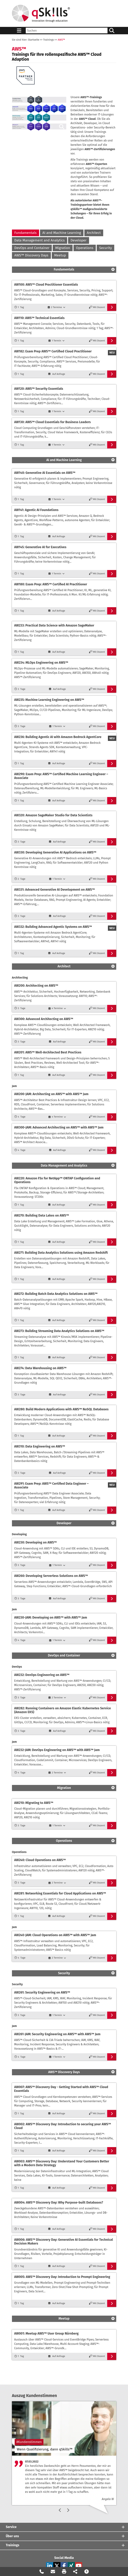 Image resolution: width=128 pixels, height=2576 pixels. Describe the element at coordinates (41, 13) in the screenshot. I see `[Homepage]` at that location.